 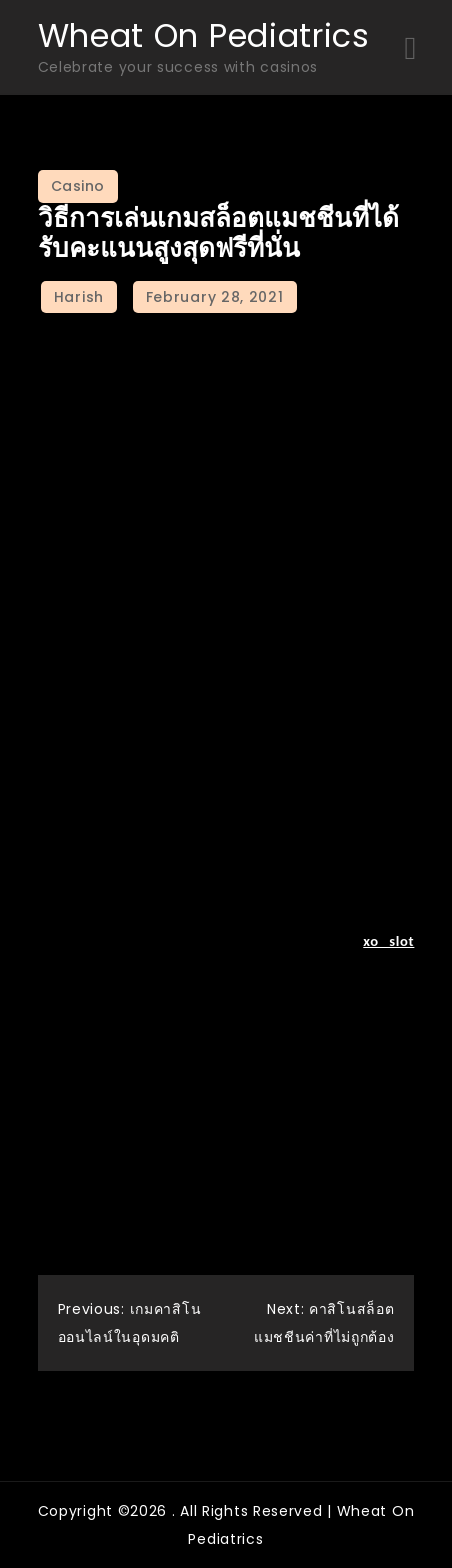 I want to click on Harish, so click(x=79, y=297).